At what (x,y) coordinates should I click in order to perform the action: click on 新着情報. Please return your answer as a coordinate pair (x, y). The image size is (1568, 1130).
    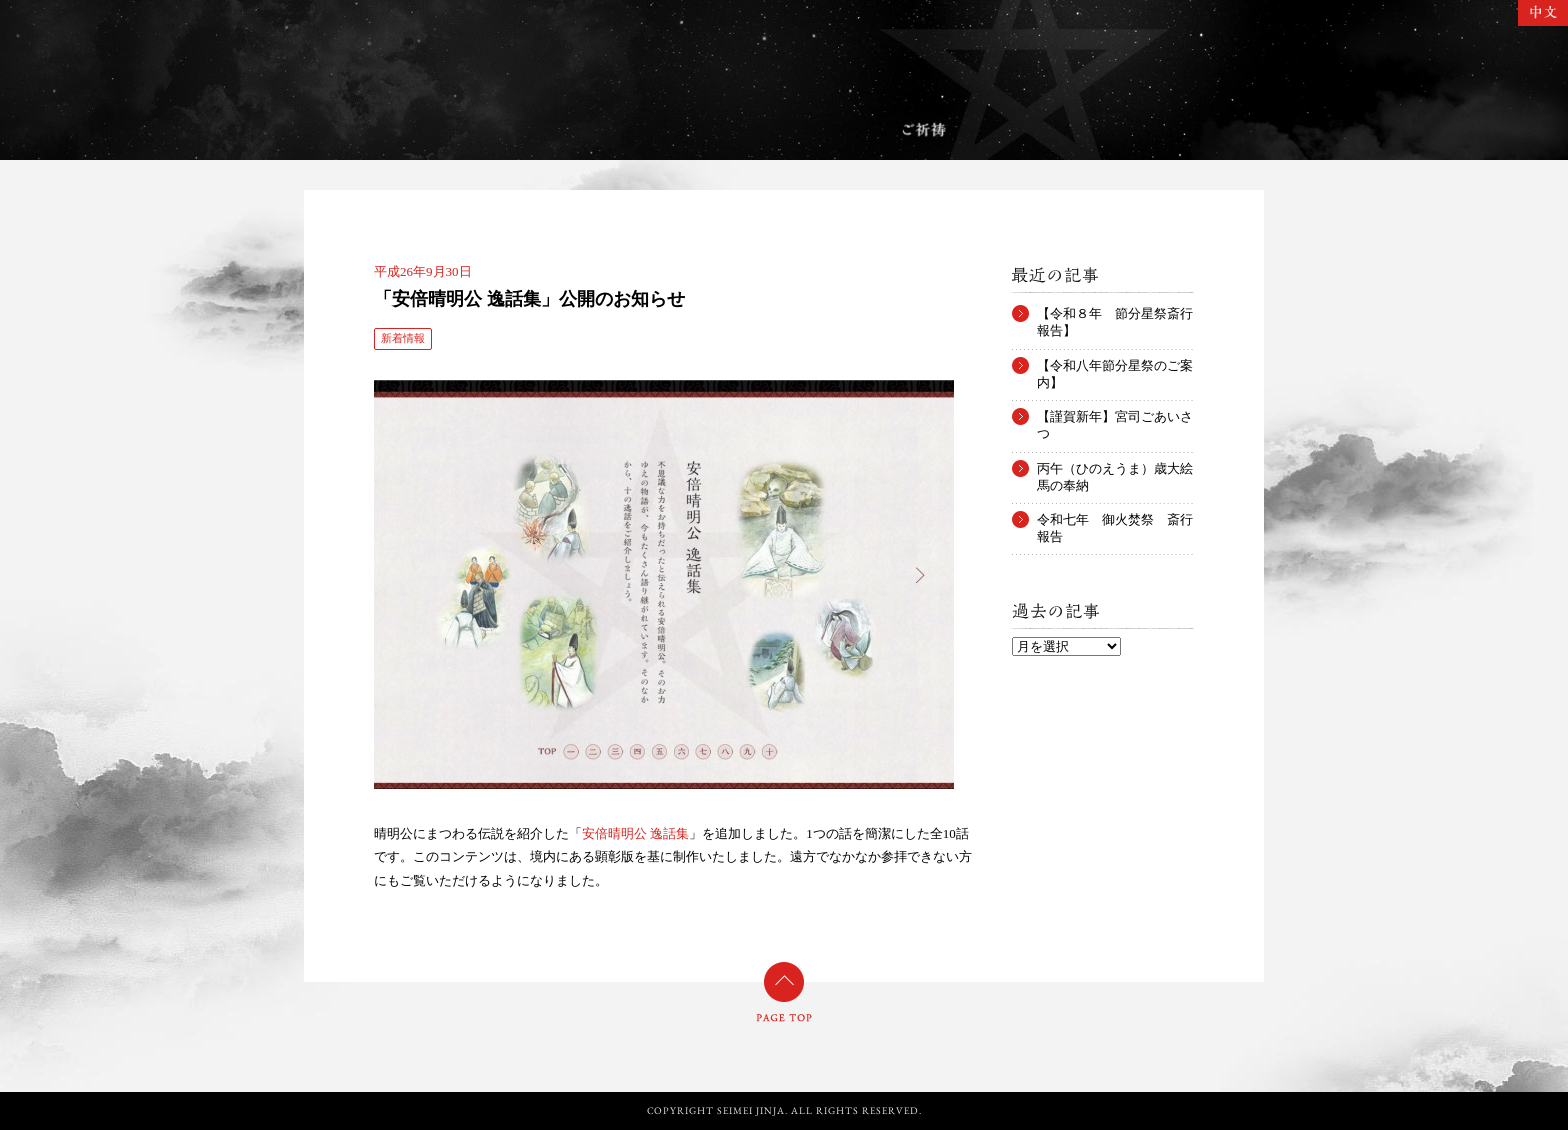
    Looking at the image, I should click on (403, 338).